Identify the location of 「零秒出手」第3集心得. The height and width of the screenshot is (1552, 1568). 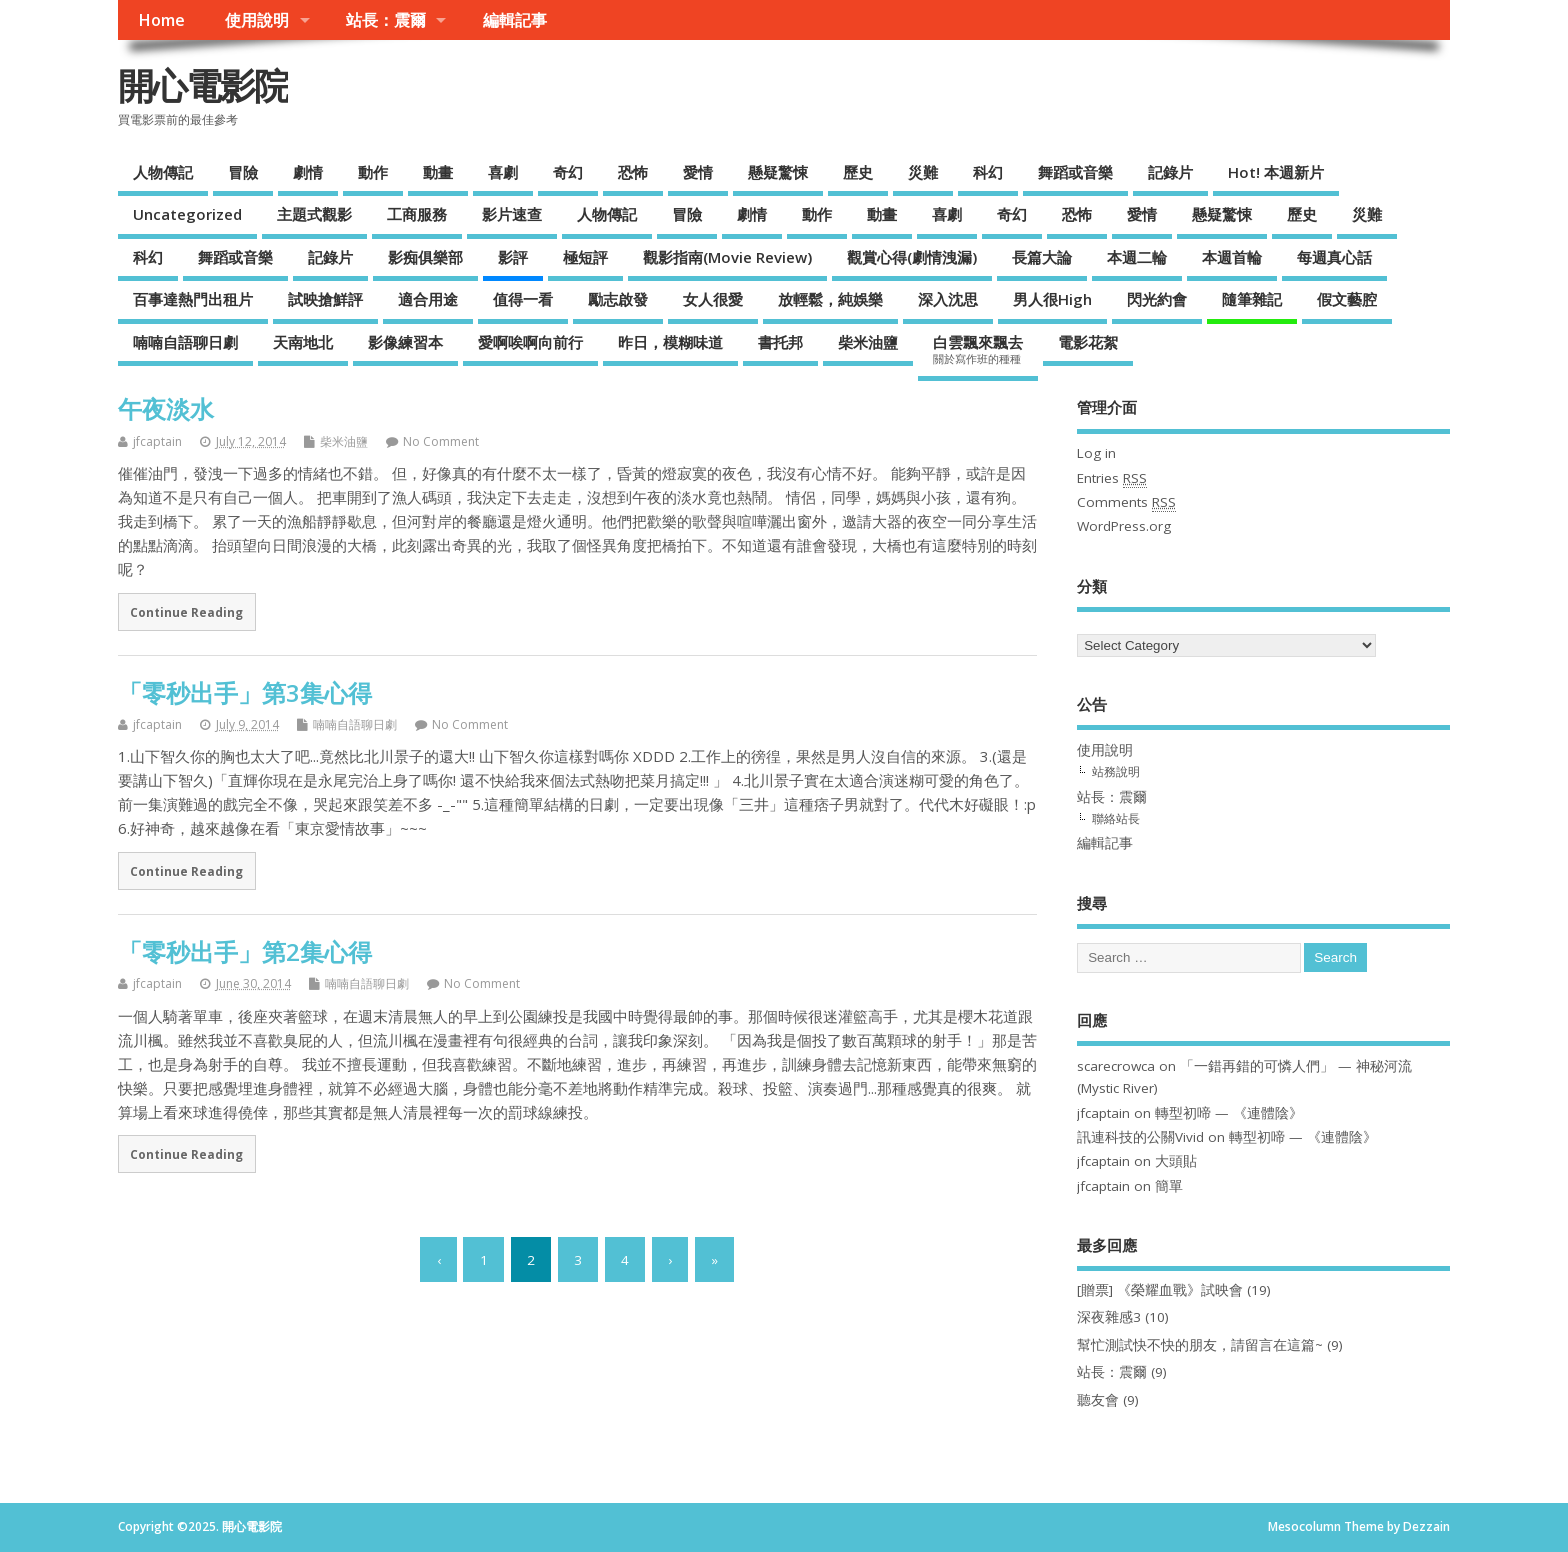
(245, 692).